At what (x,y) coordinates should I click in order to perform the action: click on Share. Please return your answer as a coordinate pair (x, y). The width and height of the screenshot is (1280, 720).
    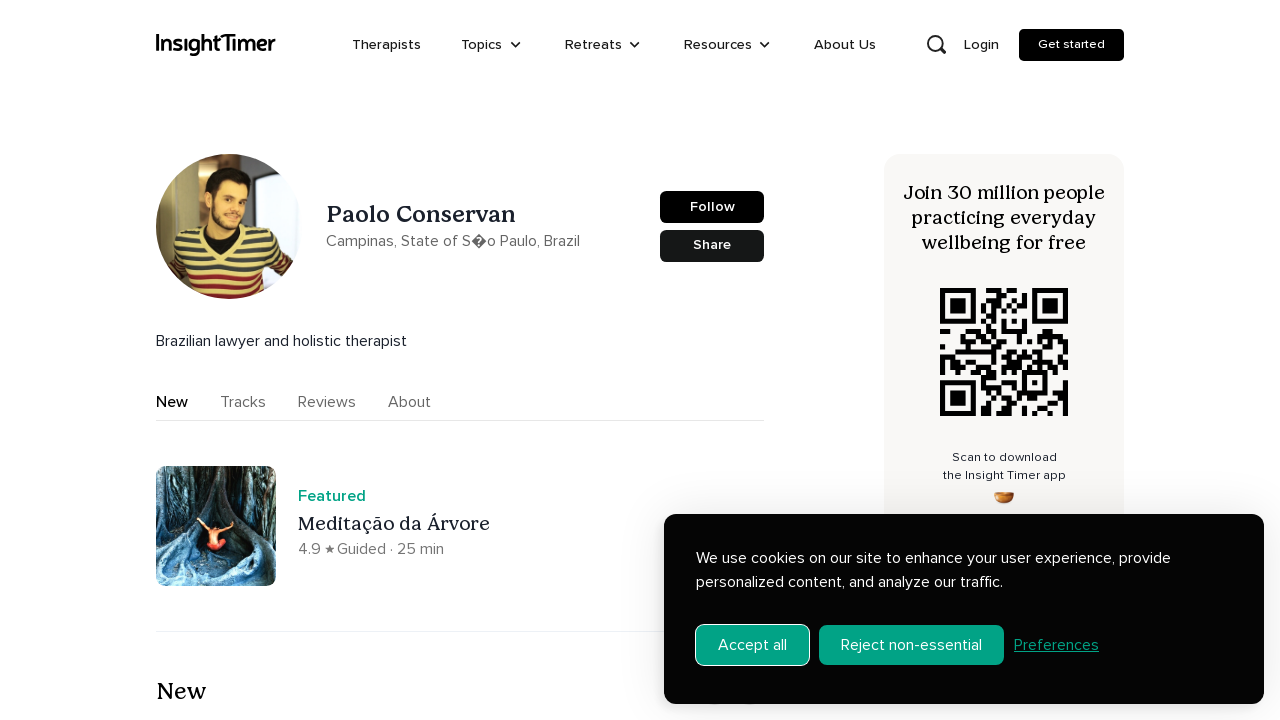
    Looking at the image, I should click on (712, 244).